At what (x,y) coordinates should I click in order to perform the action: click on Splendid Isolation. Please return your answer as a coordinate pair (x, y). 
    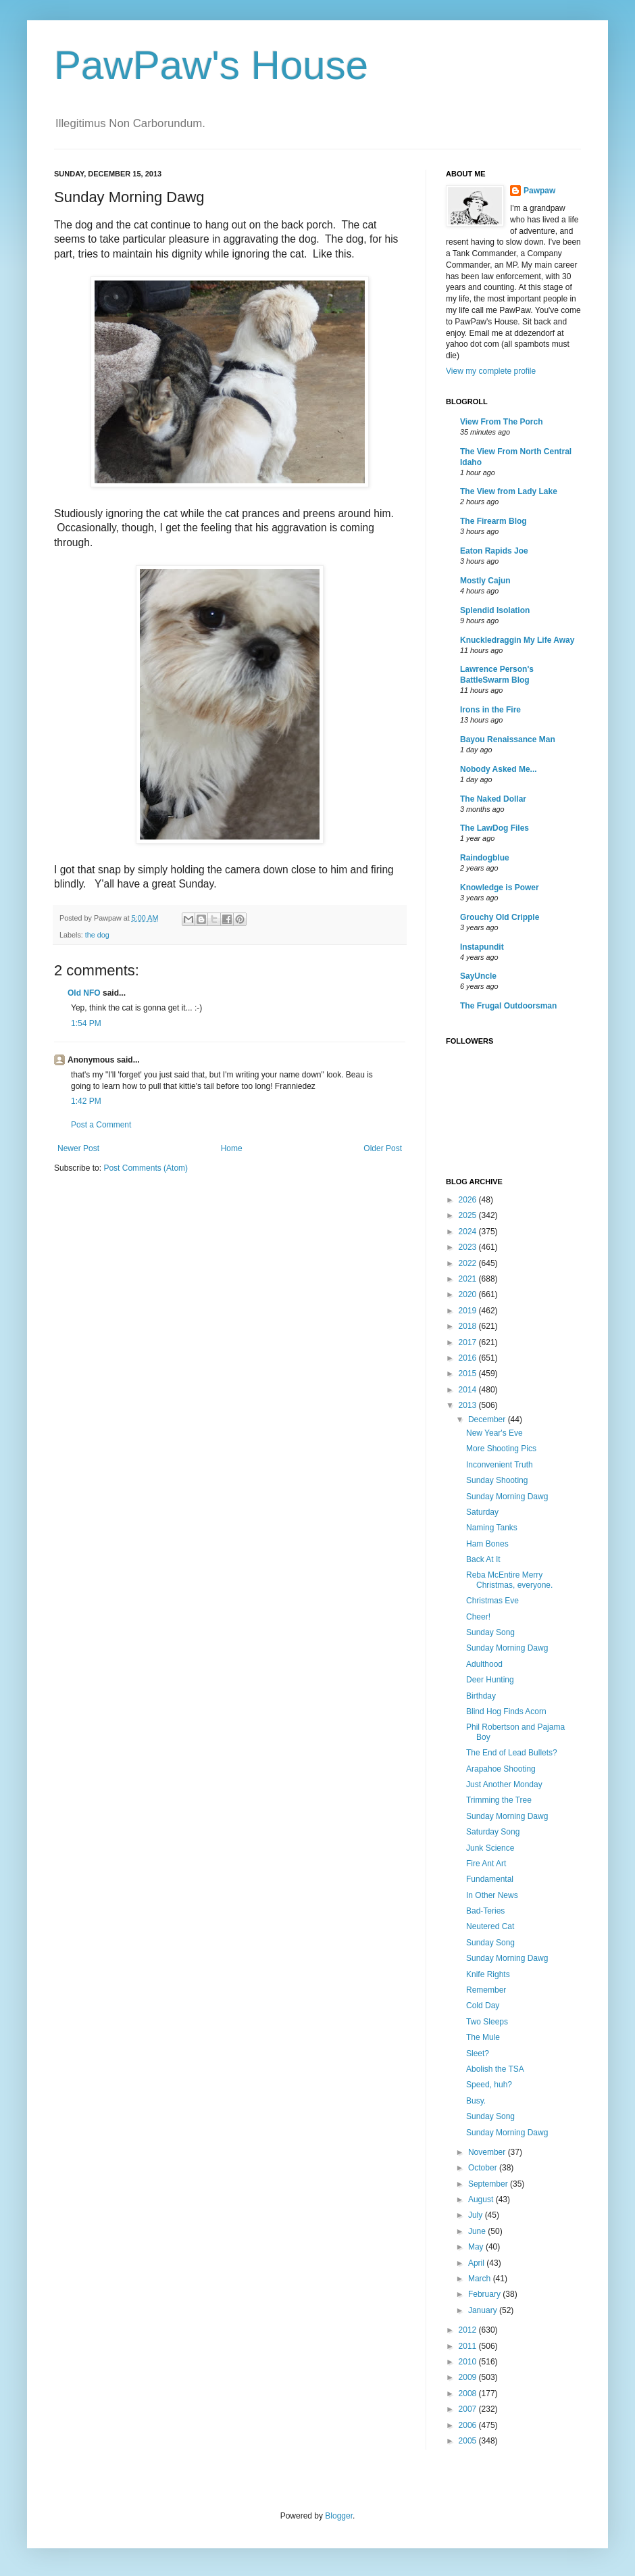
    Looking at the image, I should click on (495, 610).